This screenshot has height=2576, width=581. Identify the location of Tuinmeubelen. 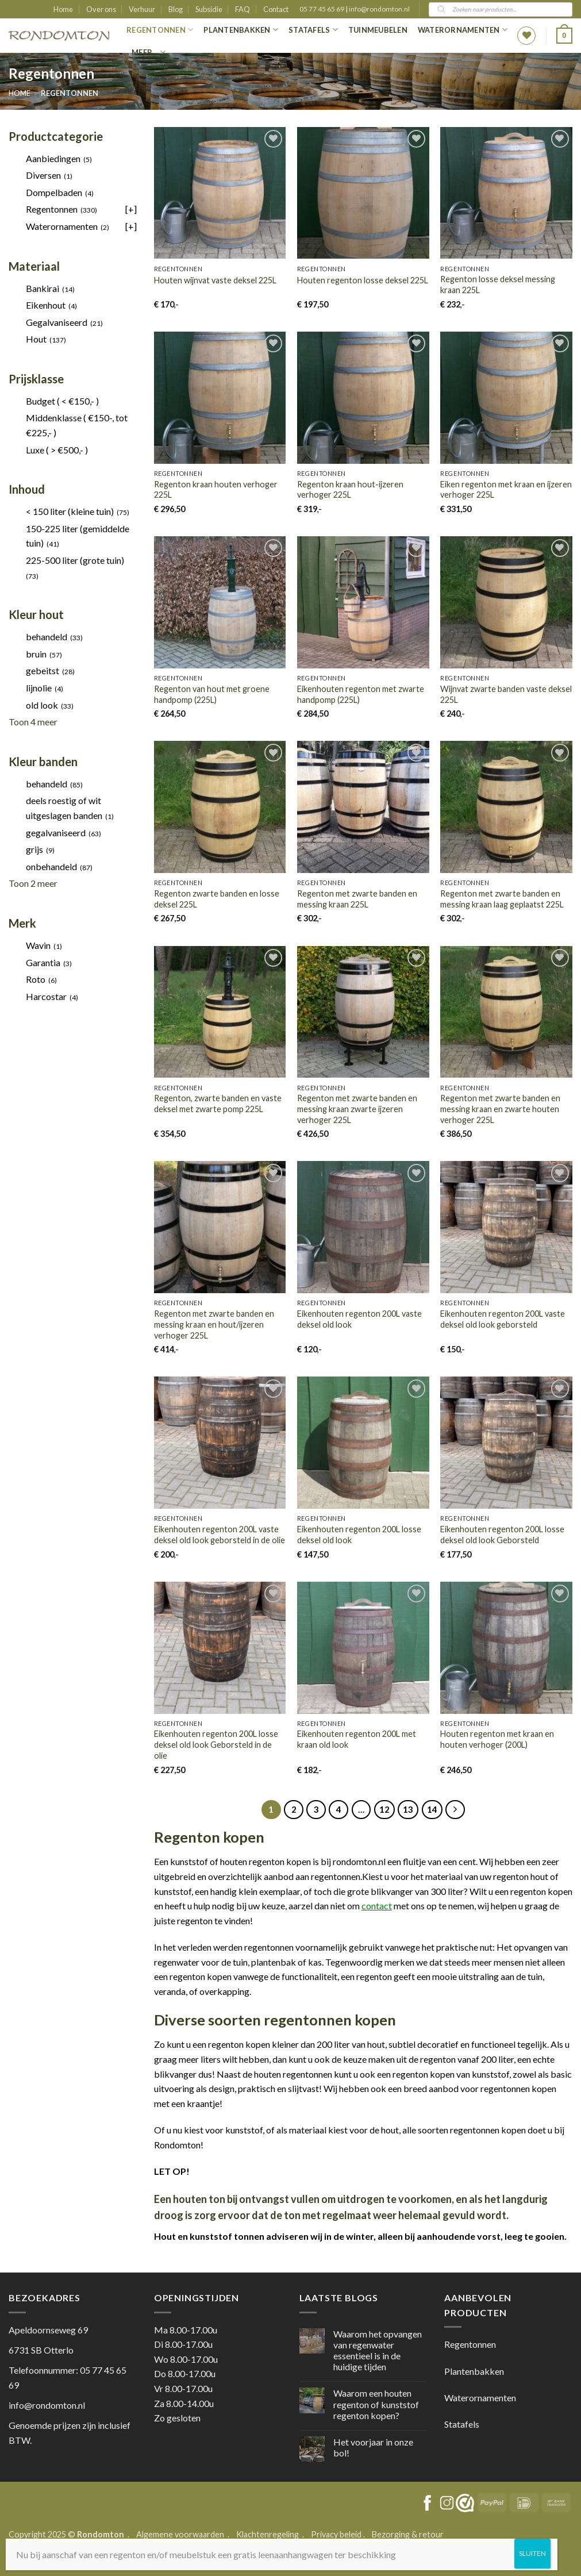
(377, 29).